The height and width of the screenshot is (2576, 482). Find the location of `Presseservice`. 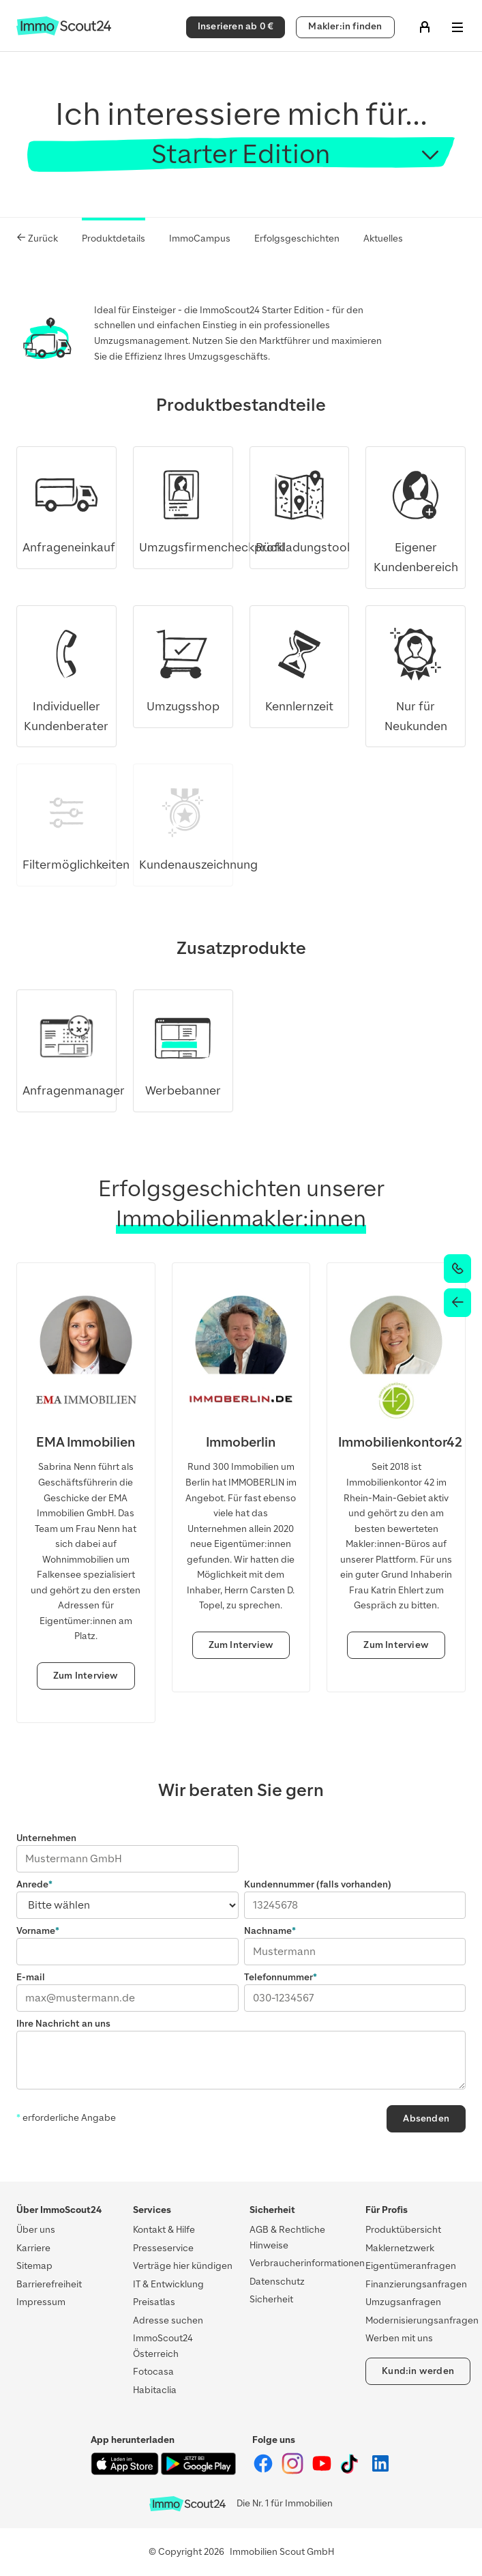

Presseservice is located at coordinates (163, 2248).